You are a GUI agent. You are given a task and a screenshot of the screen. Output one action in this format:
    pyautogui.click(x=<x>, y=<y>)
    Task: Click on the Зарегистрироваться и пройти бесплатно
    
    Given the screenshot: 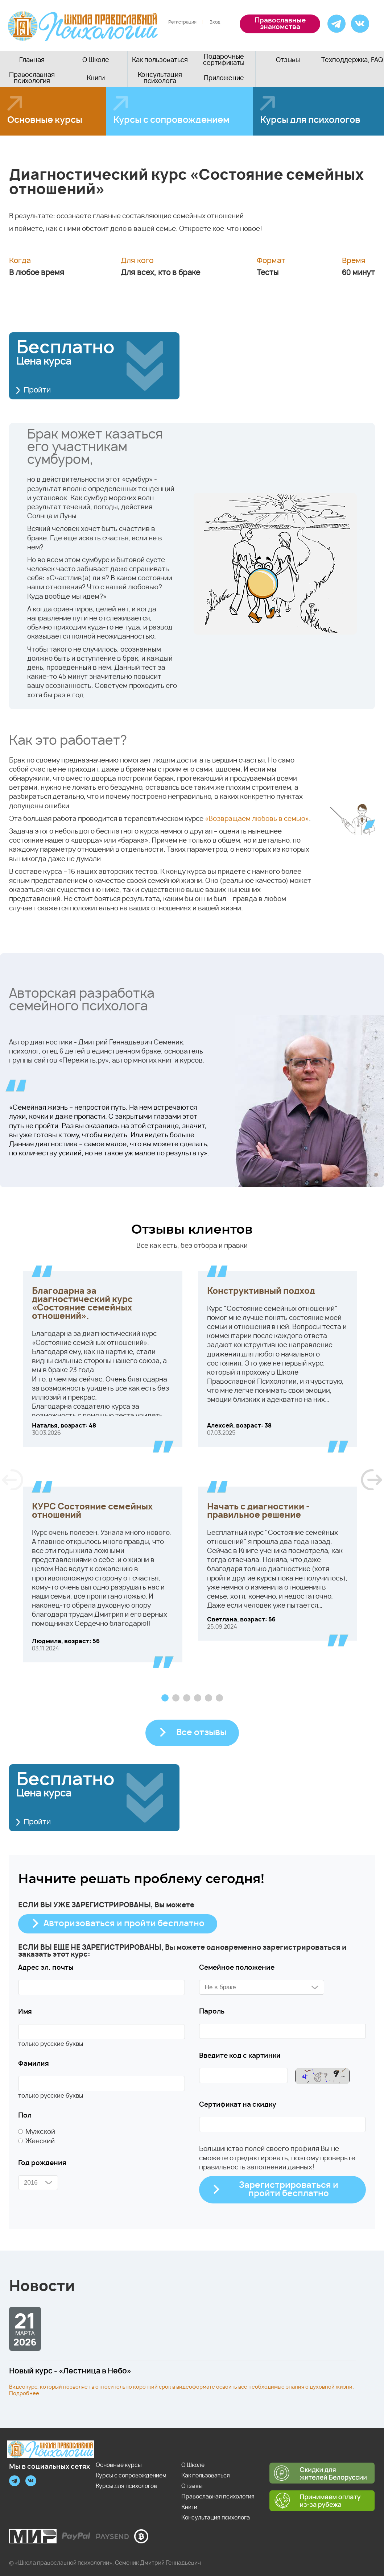 What is the action you would take?
    pyautogui.click(x=288, y=2189)
    